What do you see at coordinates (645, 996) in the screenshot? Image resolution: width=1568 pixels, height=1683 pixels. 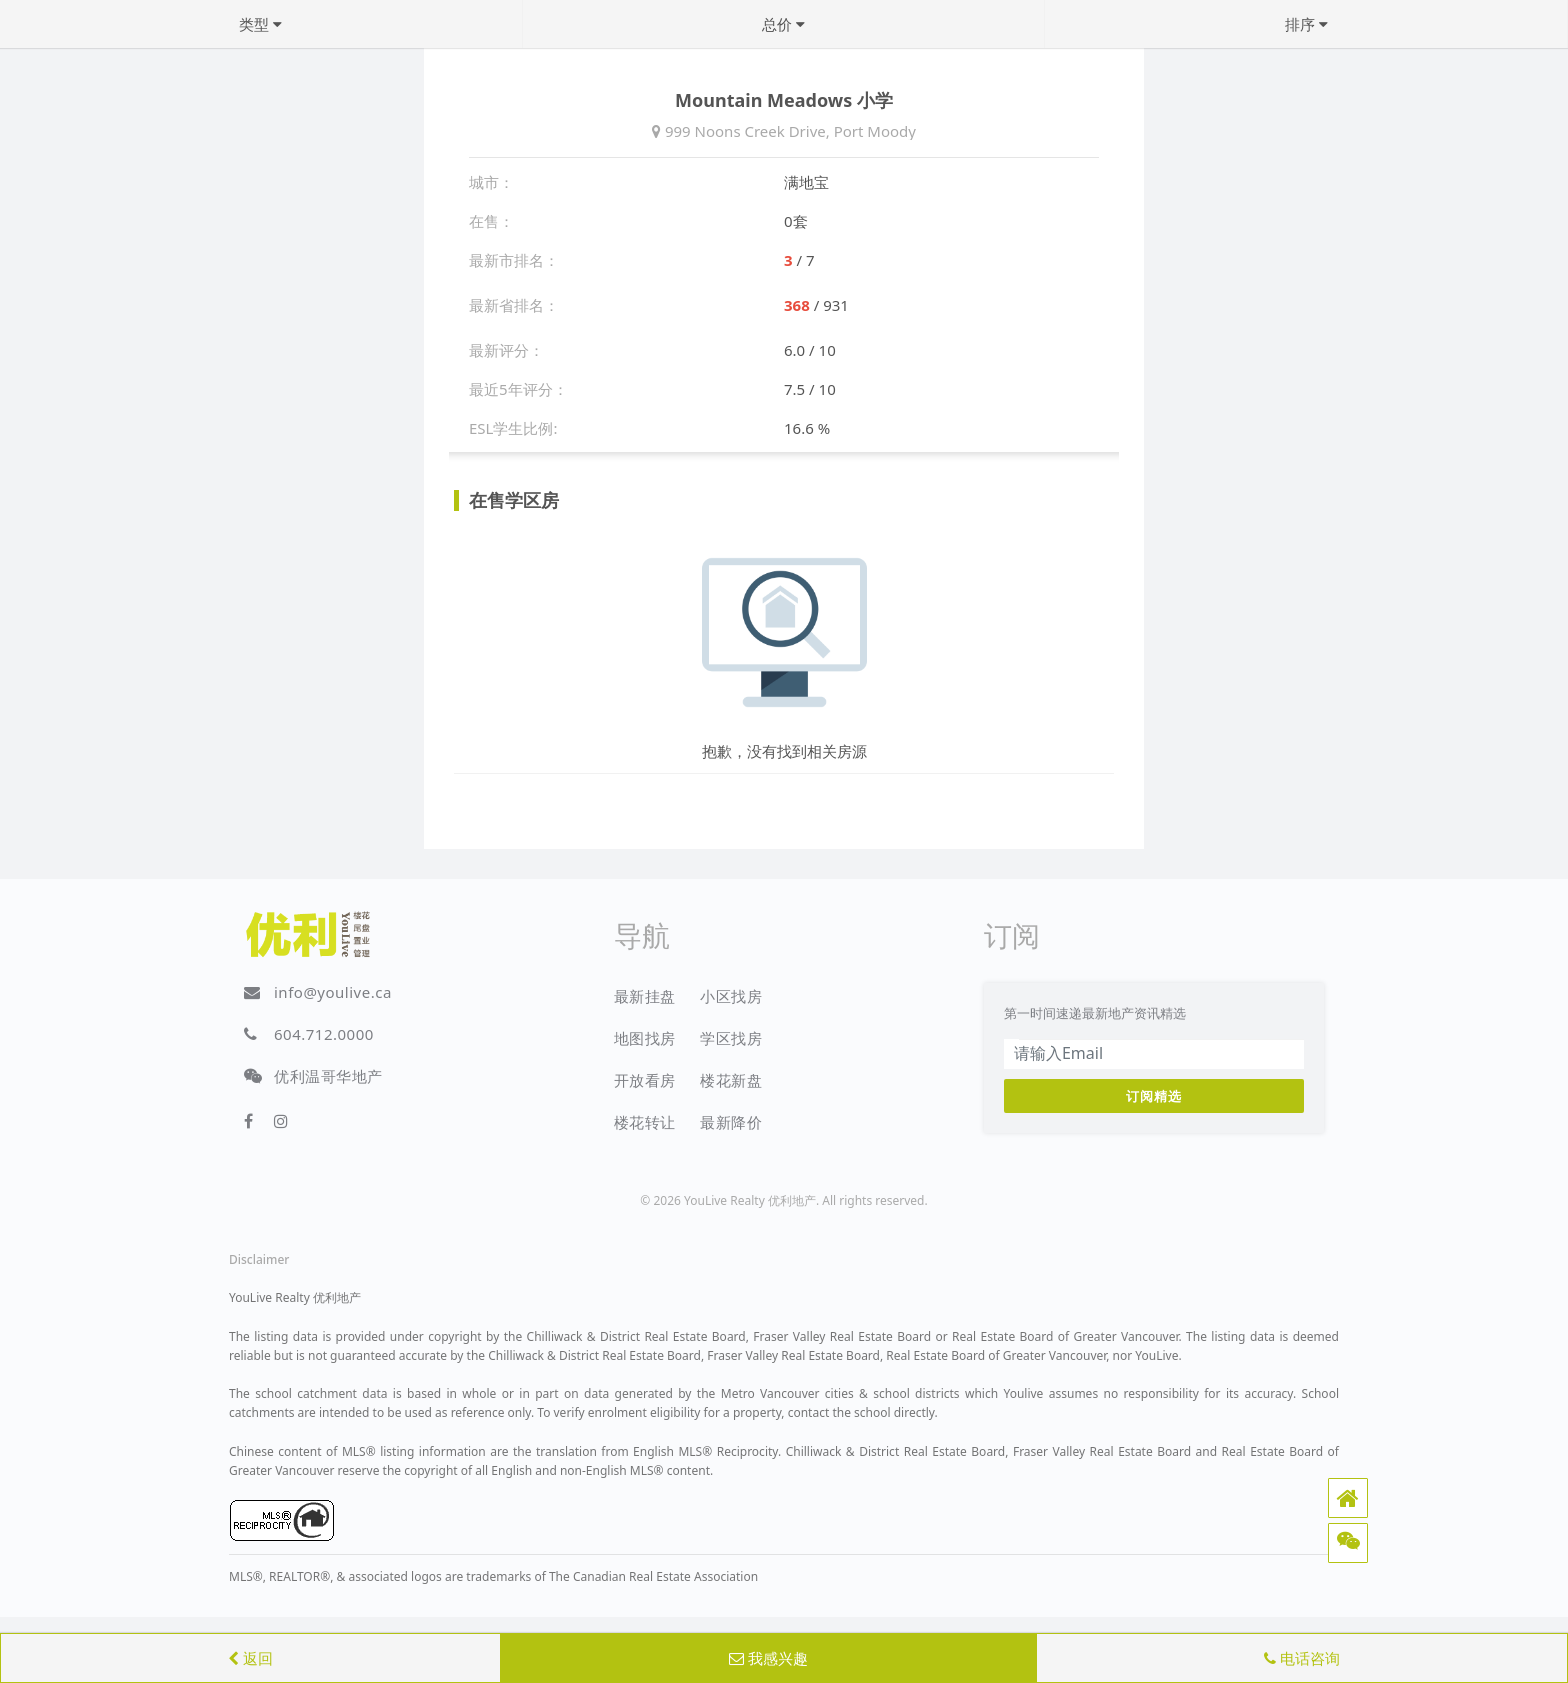 I see `最新挂盘` at bounding box center [645, 996].